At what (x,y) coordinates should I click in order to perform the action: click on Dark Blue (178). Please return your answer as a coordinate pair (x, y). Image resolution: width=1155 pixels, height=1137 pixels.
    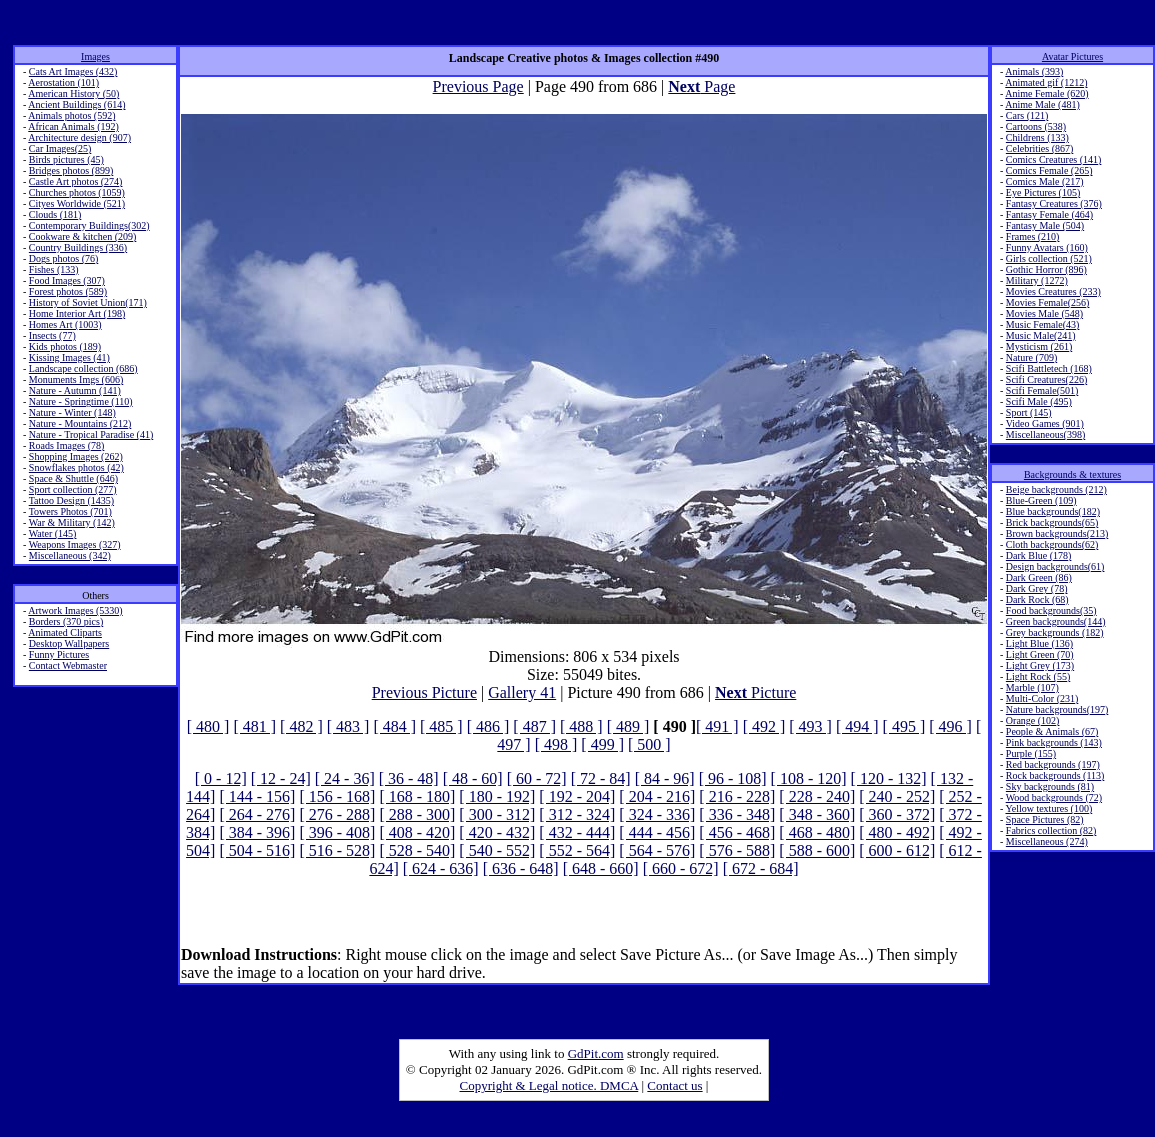
    Looking at the image, I should click on (1039, 555).